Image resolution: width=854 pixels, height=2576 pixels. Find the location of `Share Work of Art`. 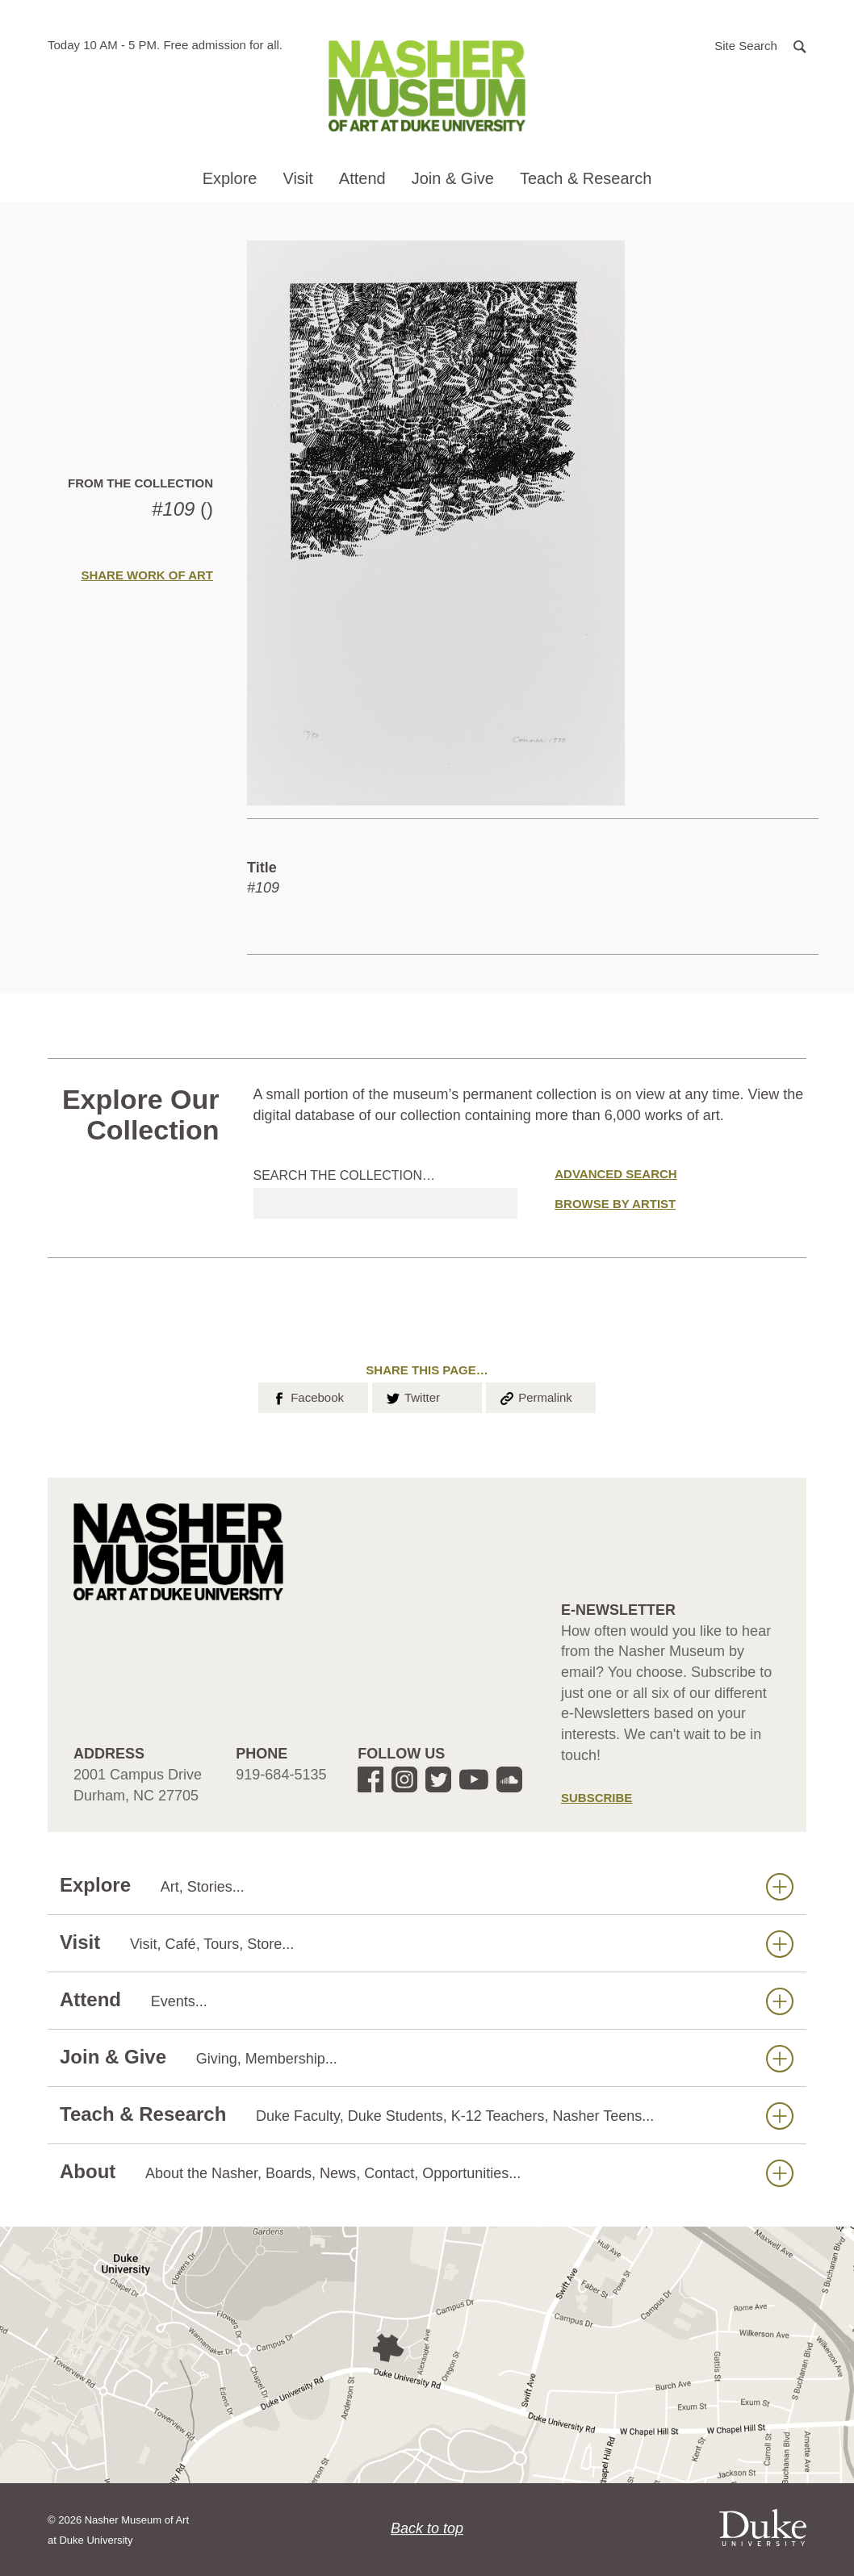

Share Work of Art is located at coordinates (147, 575).